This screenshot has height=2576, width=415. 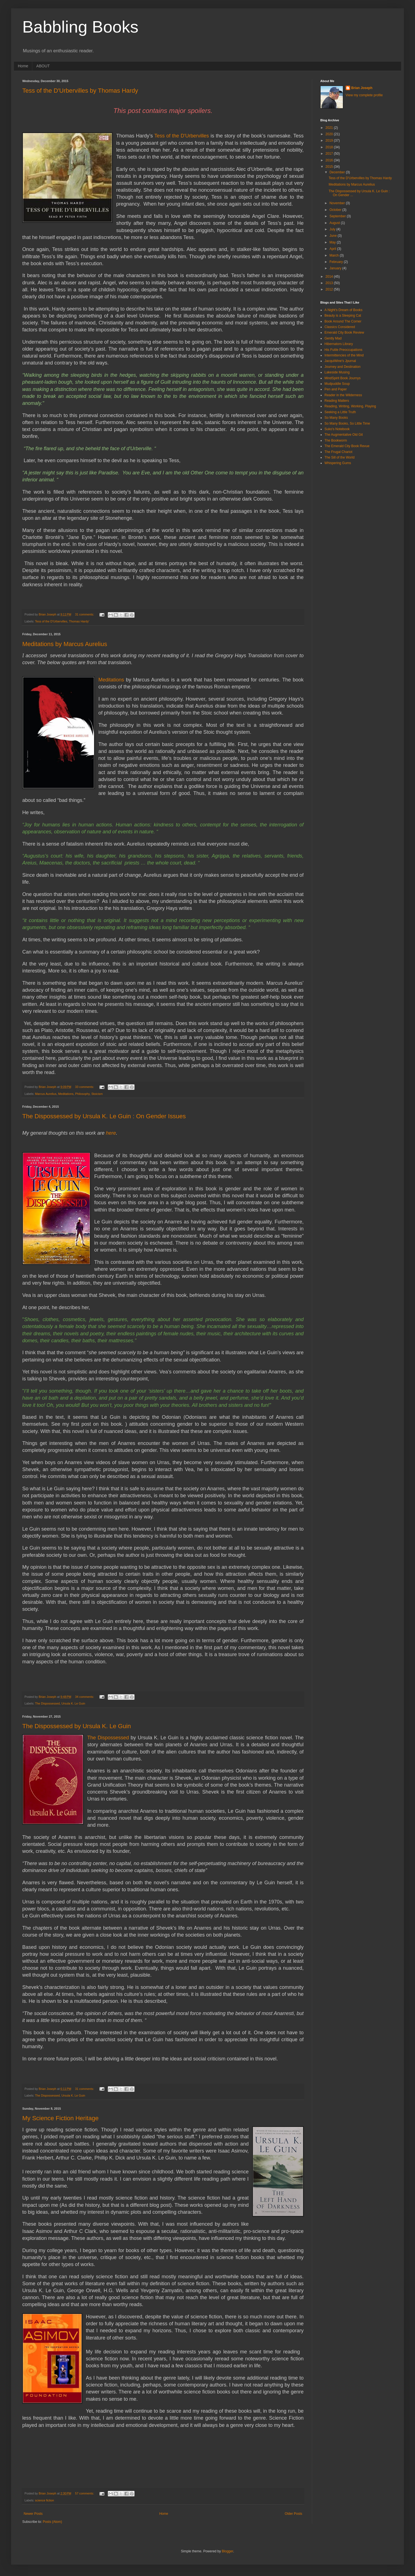 I want to click on Brian Joseph, so click(x=361, y=88).